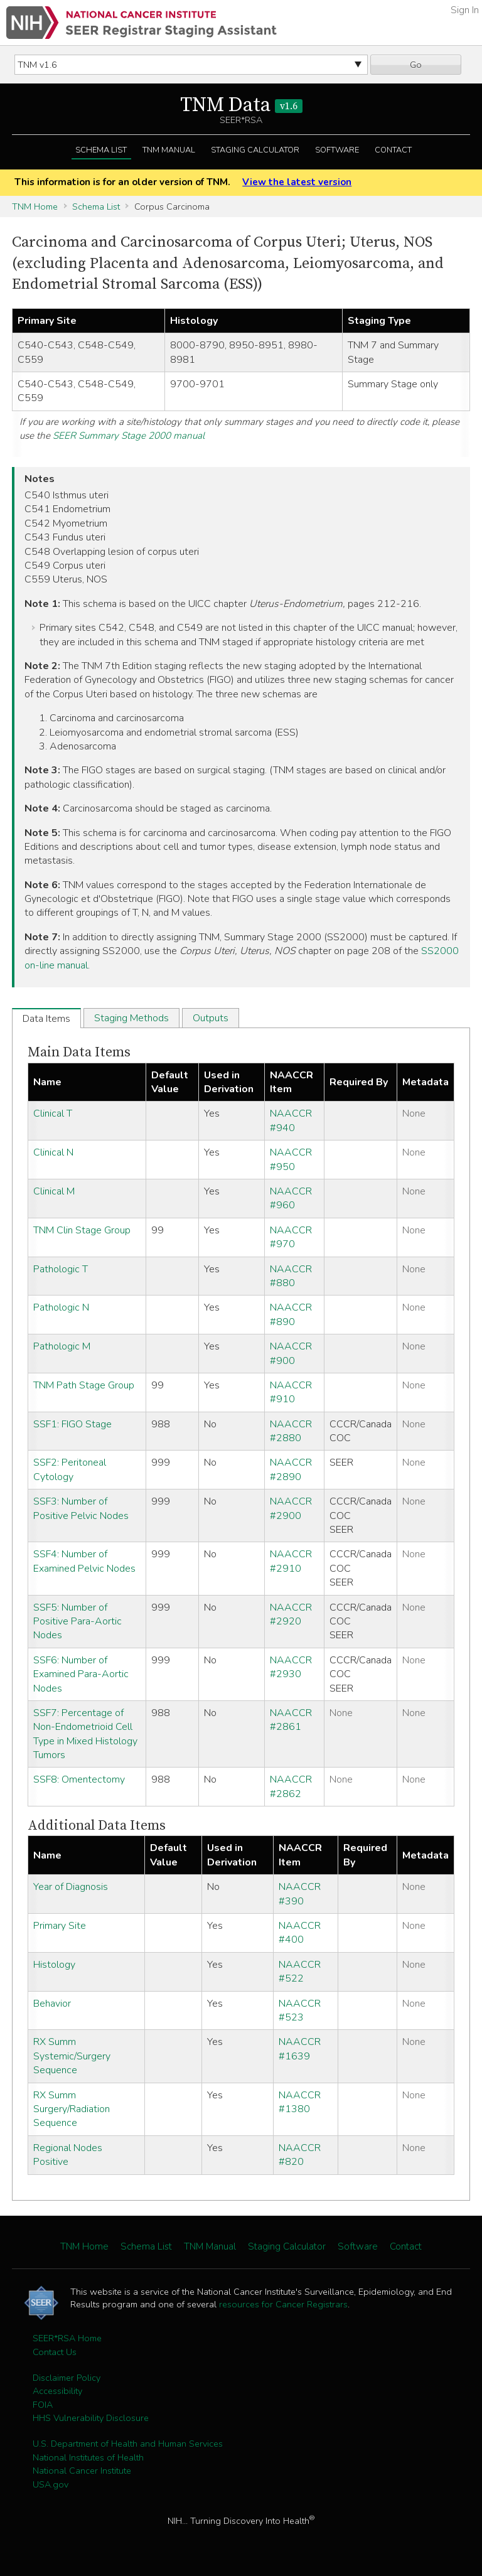  What do you see at coordinates (55, 2352) in the screenshot?
I see `Contact Us` at bounding box center [55, 2352].